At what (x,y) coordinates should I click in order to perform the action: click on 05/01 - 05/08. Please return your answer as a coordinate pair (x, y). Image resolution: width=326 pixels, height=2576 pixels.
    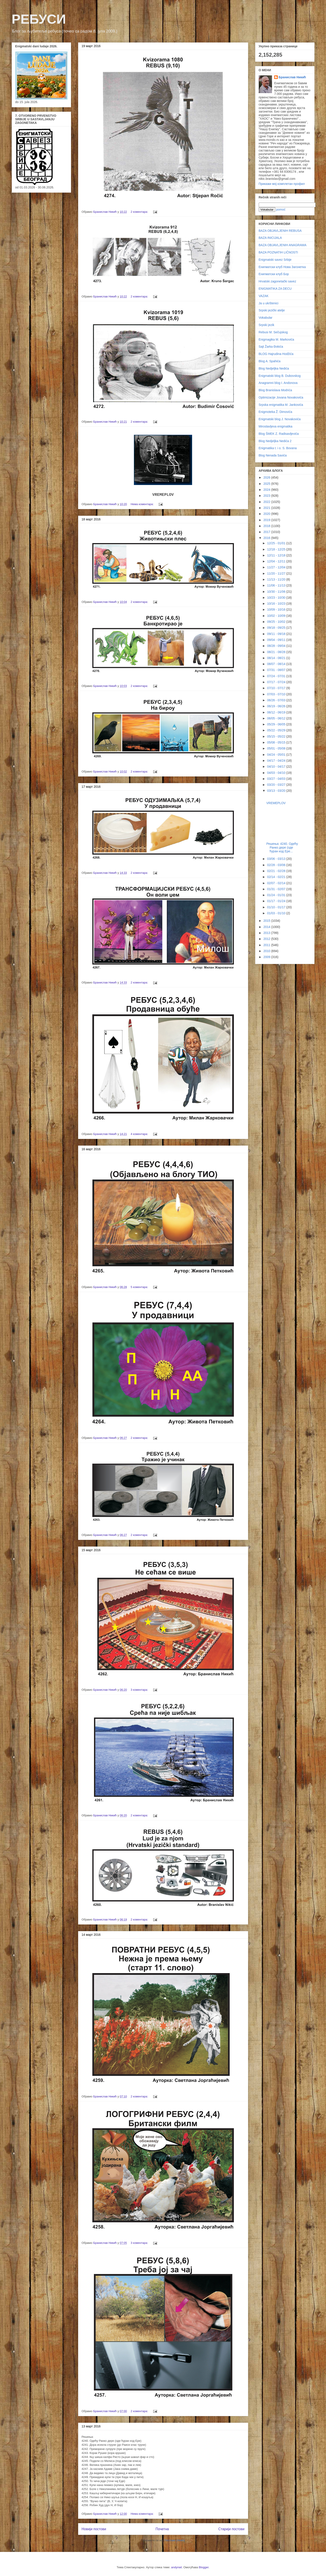
    Looking at the image, I should click on (276, 748).